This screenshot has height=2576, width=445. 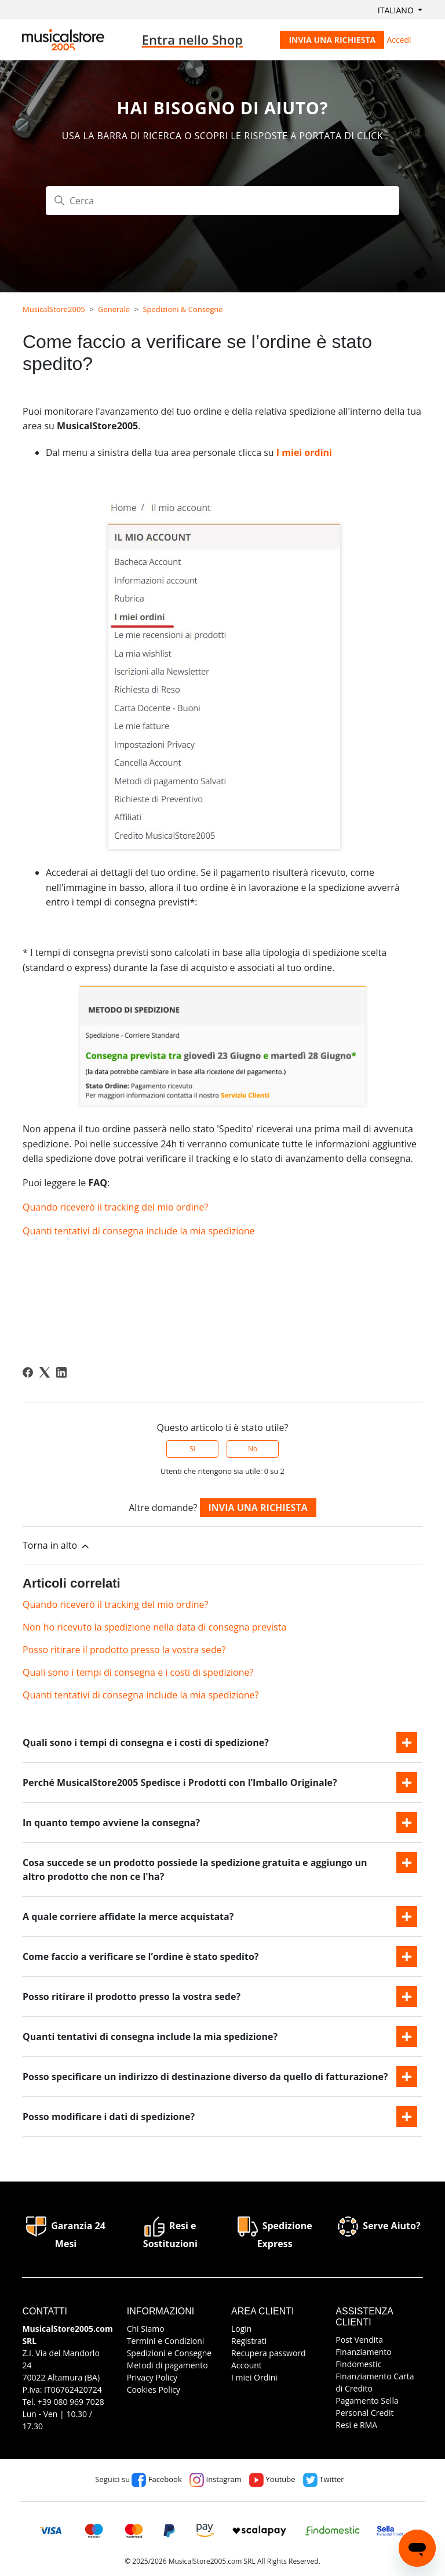 What do you see at coordinates (398, 39) in the screenshot?
I see `Accedi [button]` at bounding box center [398, 39].